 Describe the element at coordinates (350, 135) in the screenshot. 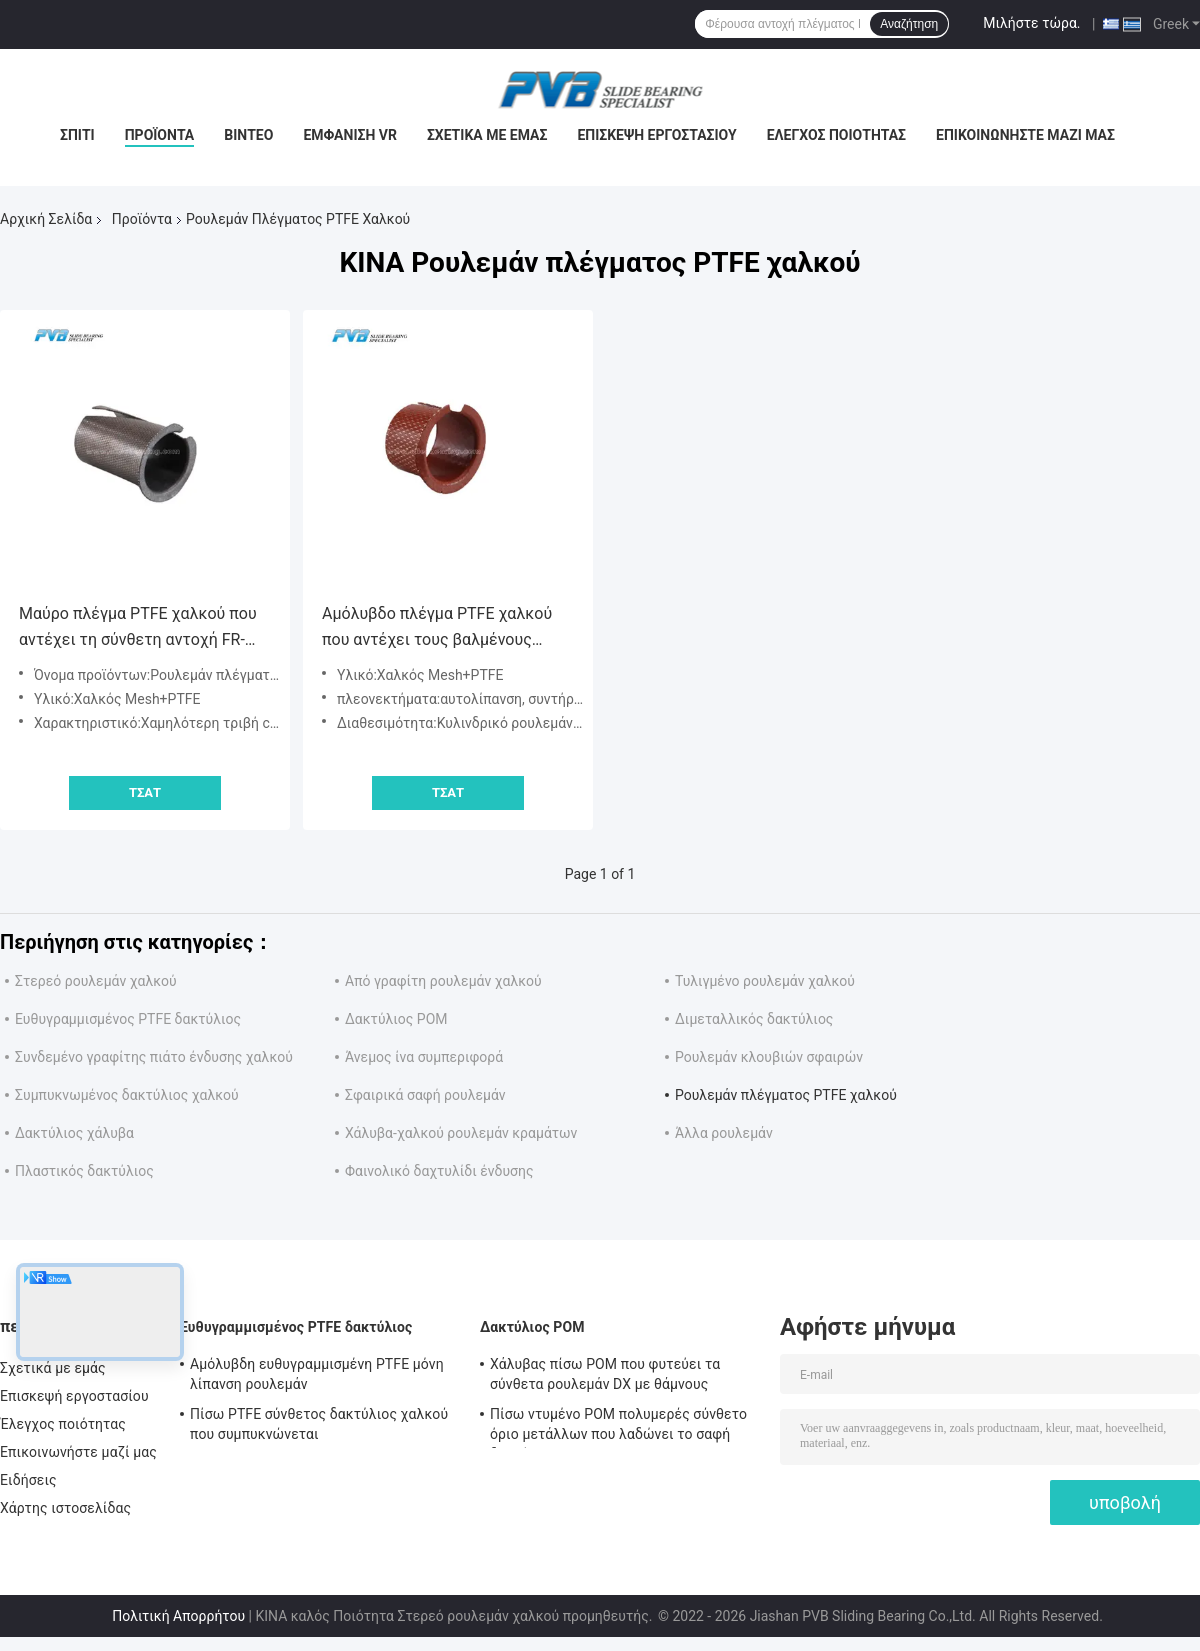

I see `Εμφάνιση VR` at that location.